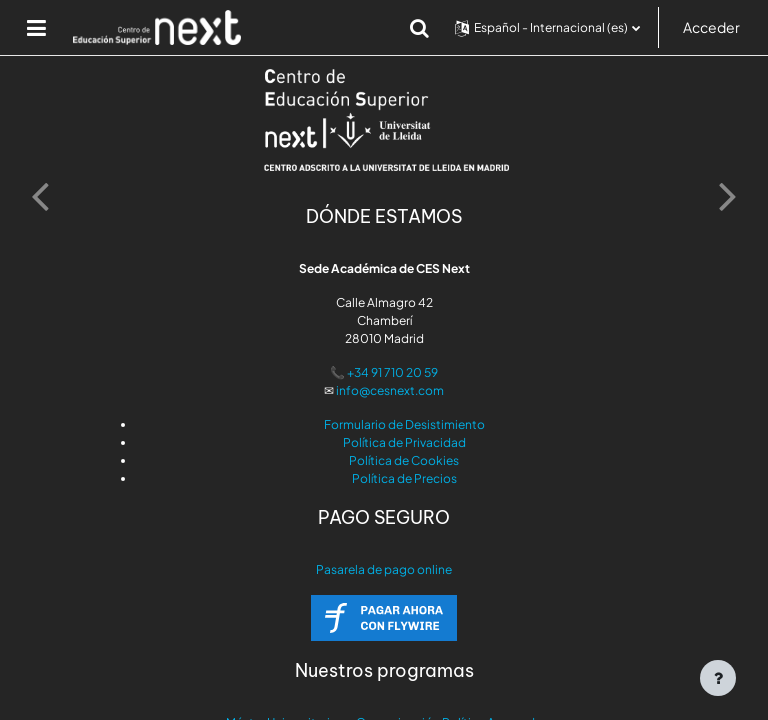 The width and height of the screenshot is (768, 720). I want to click on Política de Precios, so click(404, 478).